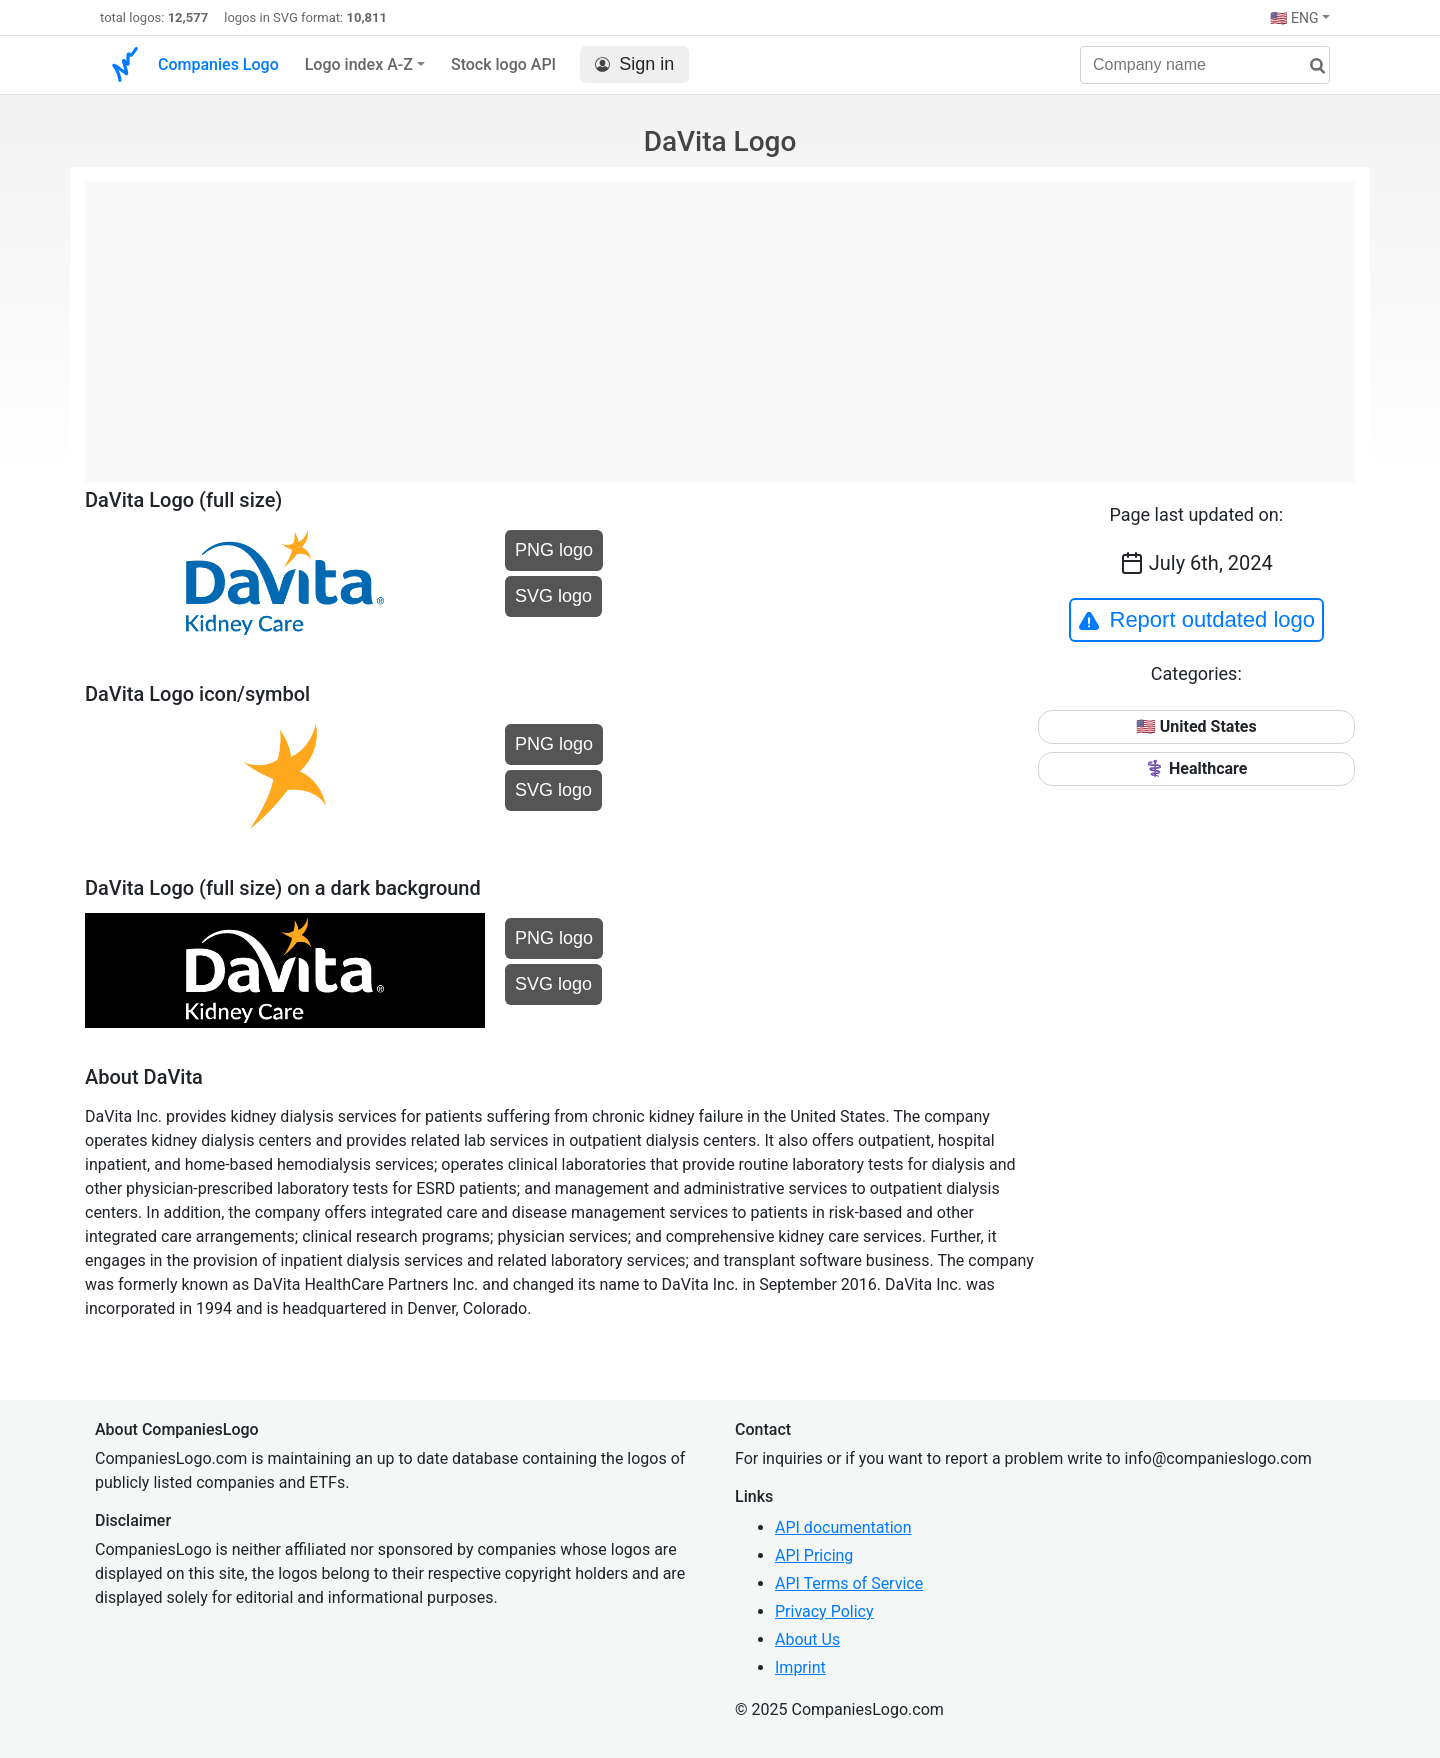  Describe the element at coordinates (218, 64) in the screenshot. I see `Companies Logo` at that location.